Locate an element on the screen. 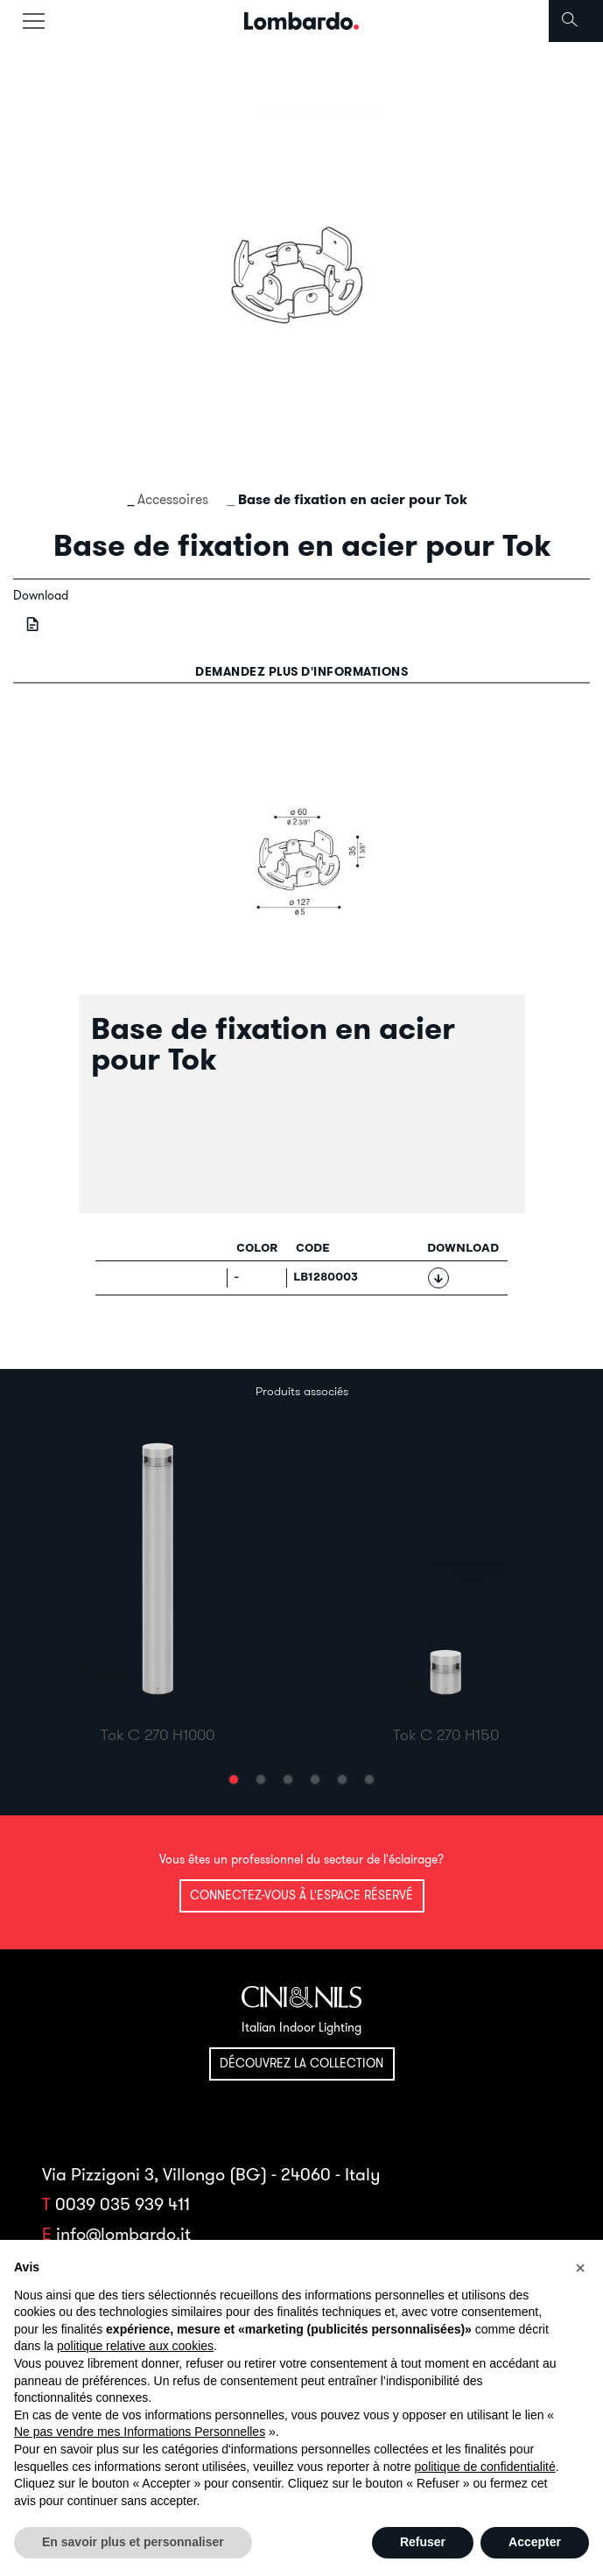 The width and height of the screenshot is (603, 2576). politique de confidentialité [button] is located at coordinates (485, 2467).